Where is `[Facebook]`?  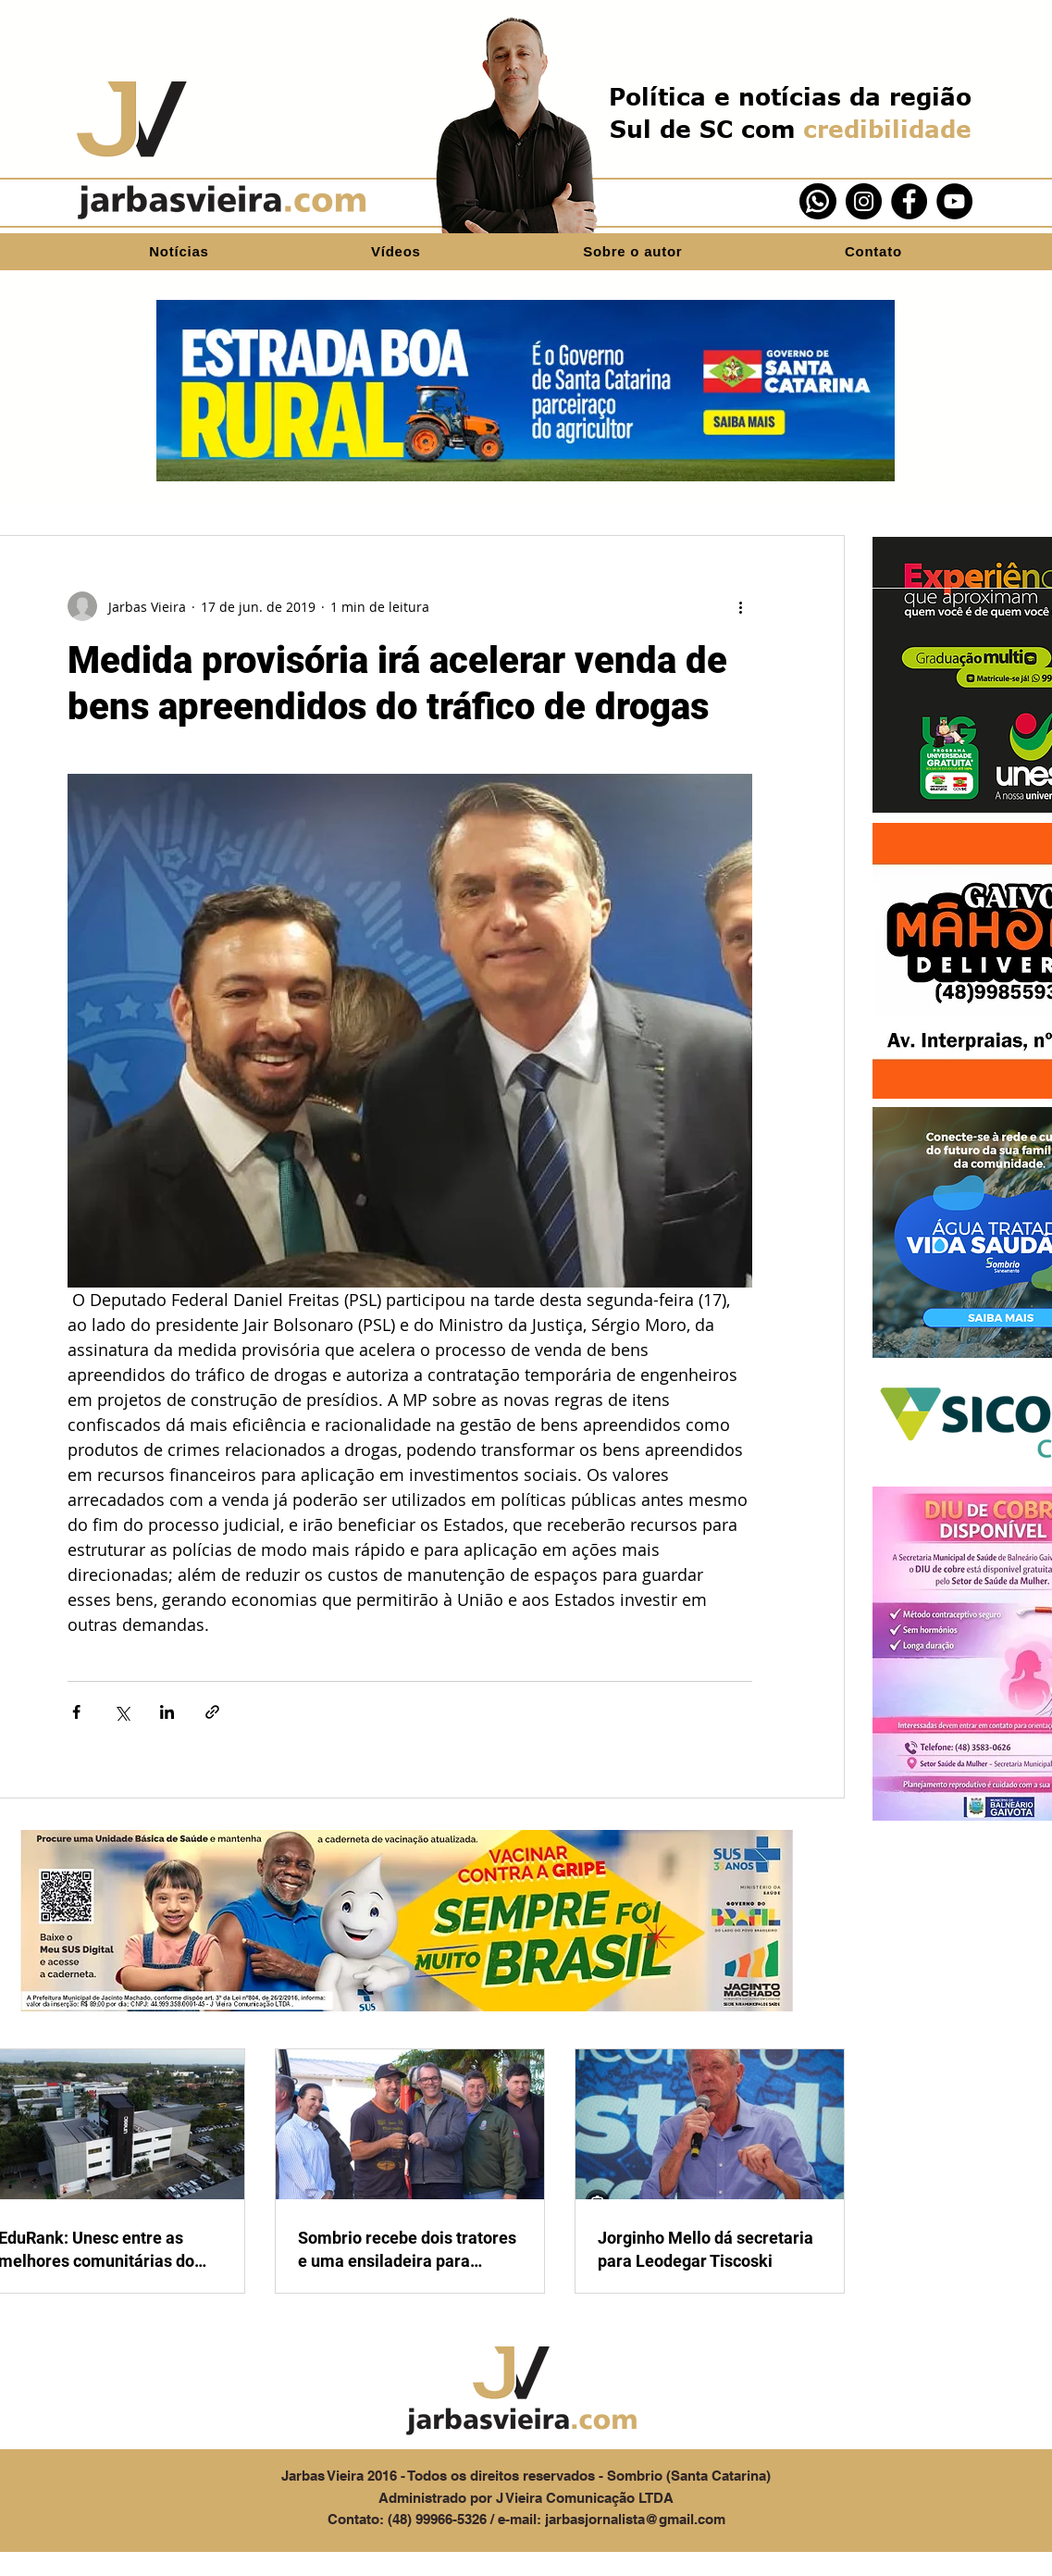 [Facebook] is located at coordinates (909, 201).